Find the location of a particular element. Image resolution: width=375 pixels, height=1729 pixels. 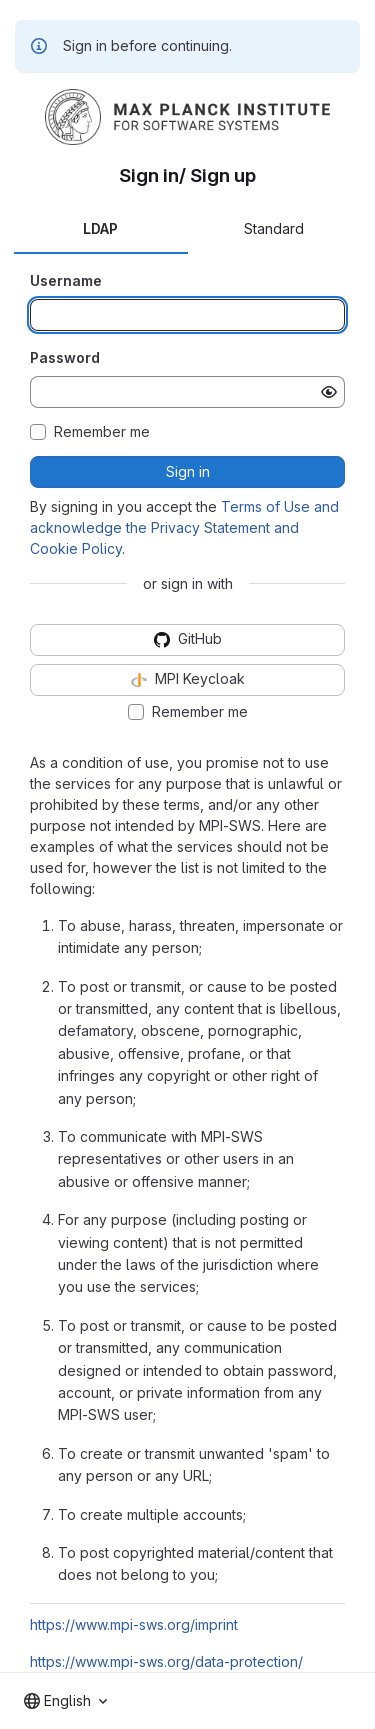

LDAP [tab] is located at coordinates (100, 228).